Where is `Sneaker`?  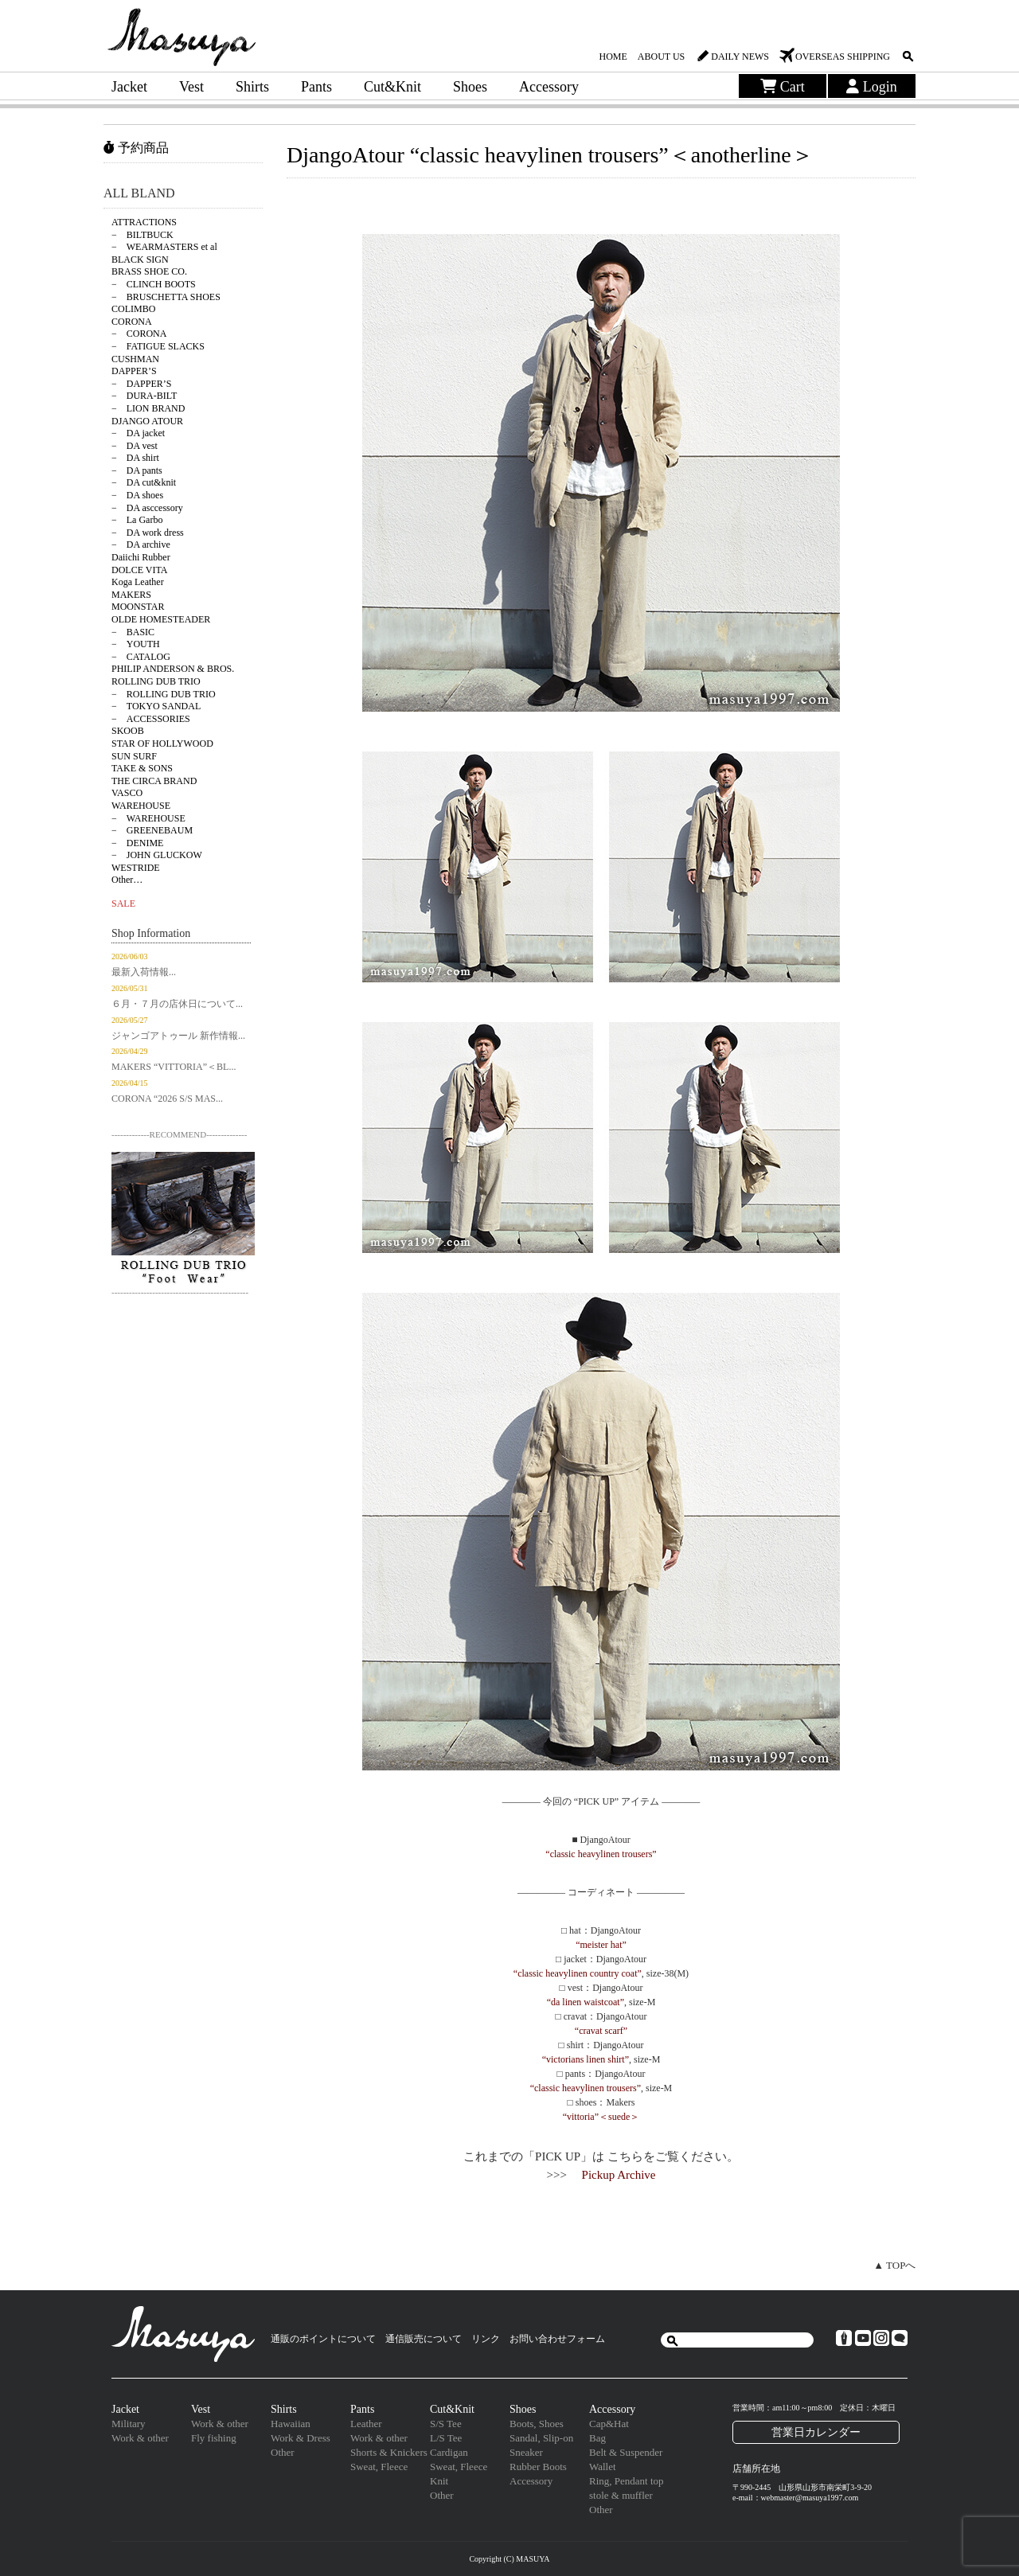
Sneaker is located at coordinates (526, 2452).